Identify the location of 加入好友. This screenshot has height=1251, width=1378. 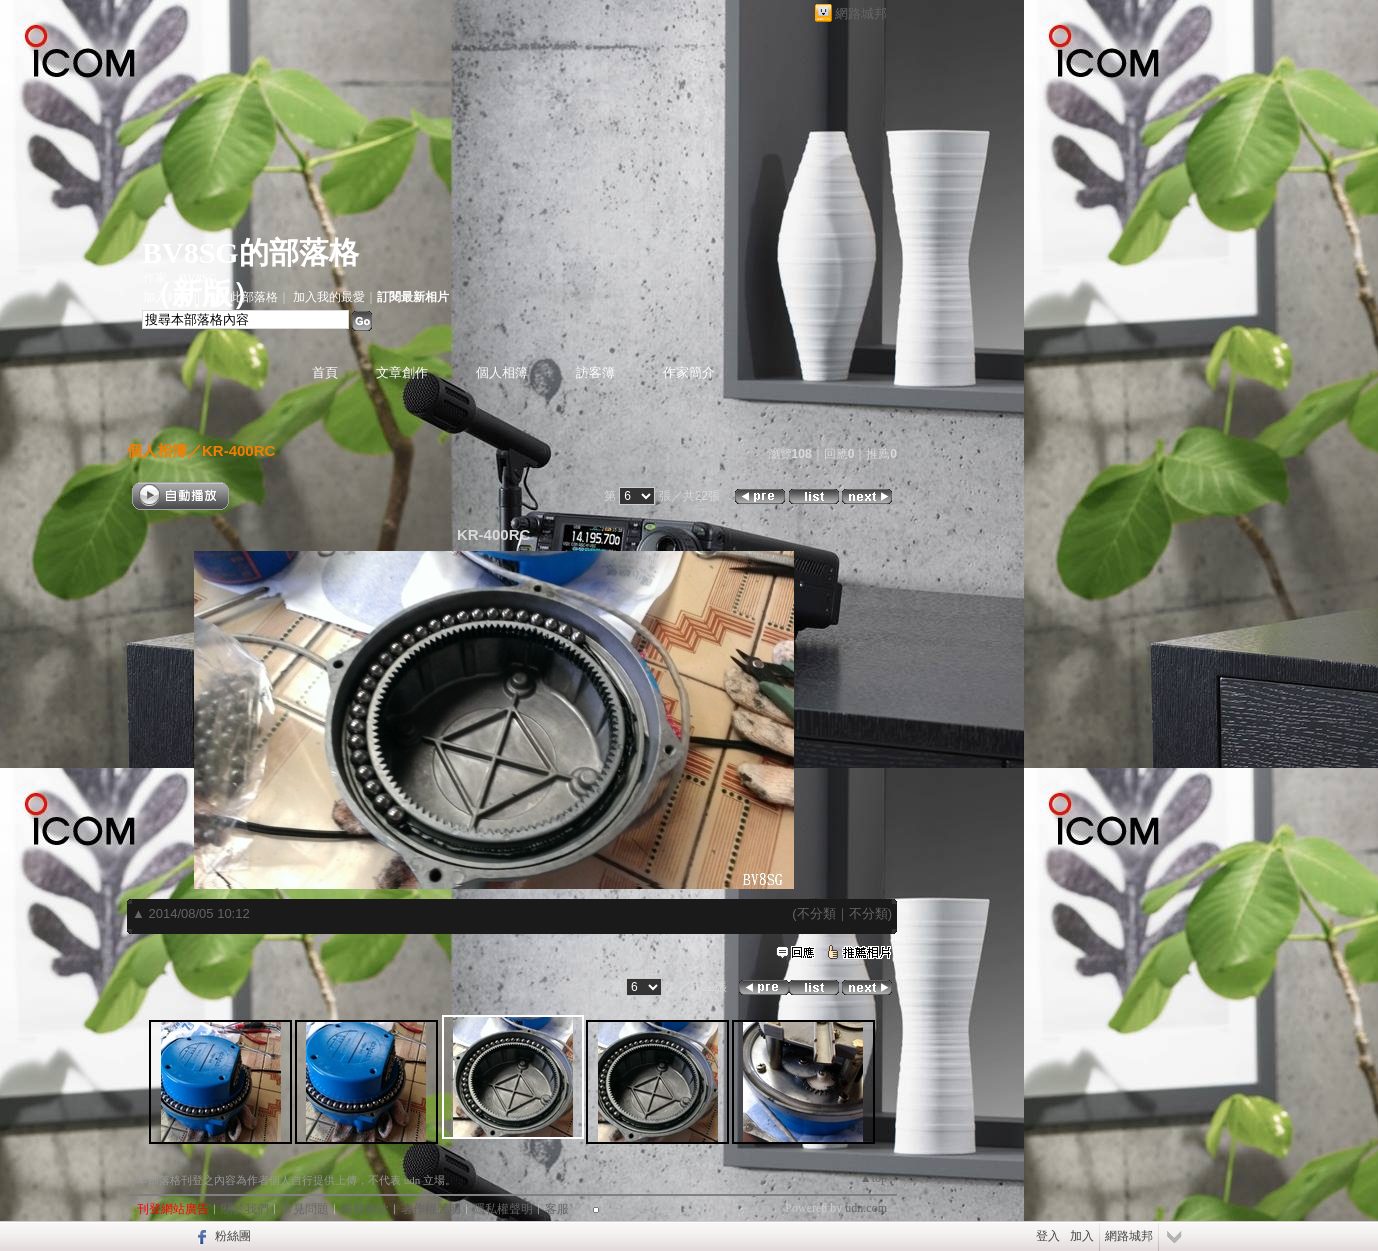
(167, 297).